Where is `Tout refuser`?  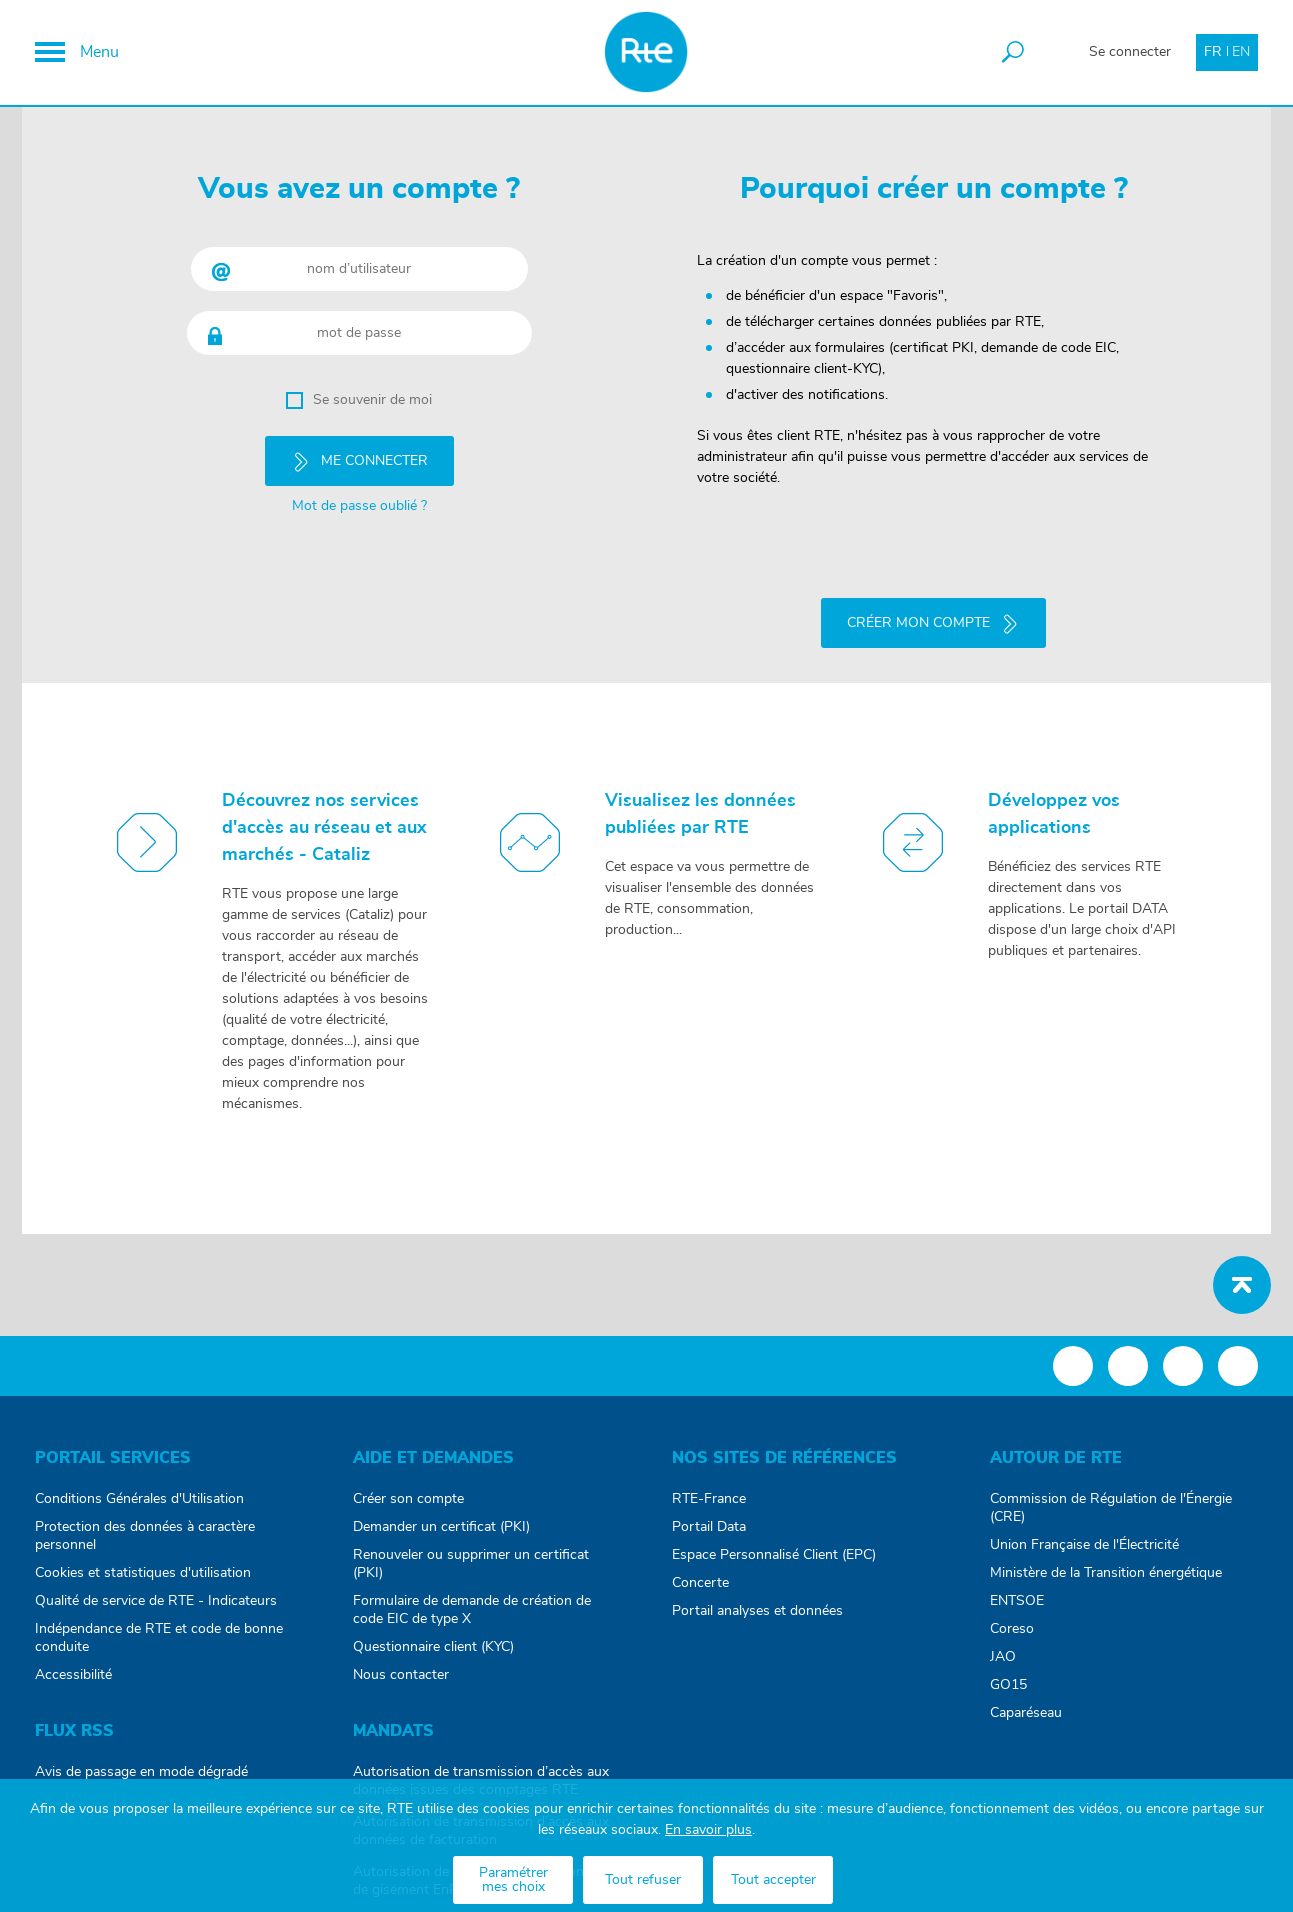
Tout refuser is located at coordinates (643, 1880).